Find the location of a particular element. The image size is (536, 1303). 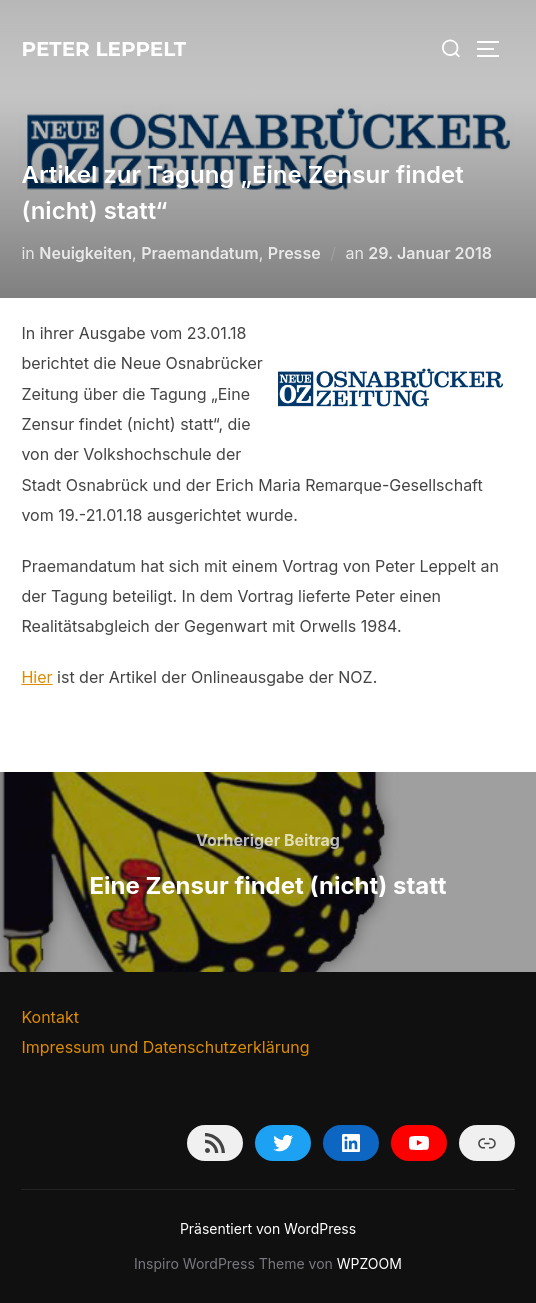

Neuigkeiten is located at coordinates (85, 253).